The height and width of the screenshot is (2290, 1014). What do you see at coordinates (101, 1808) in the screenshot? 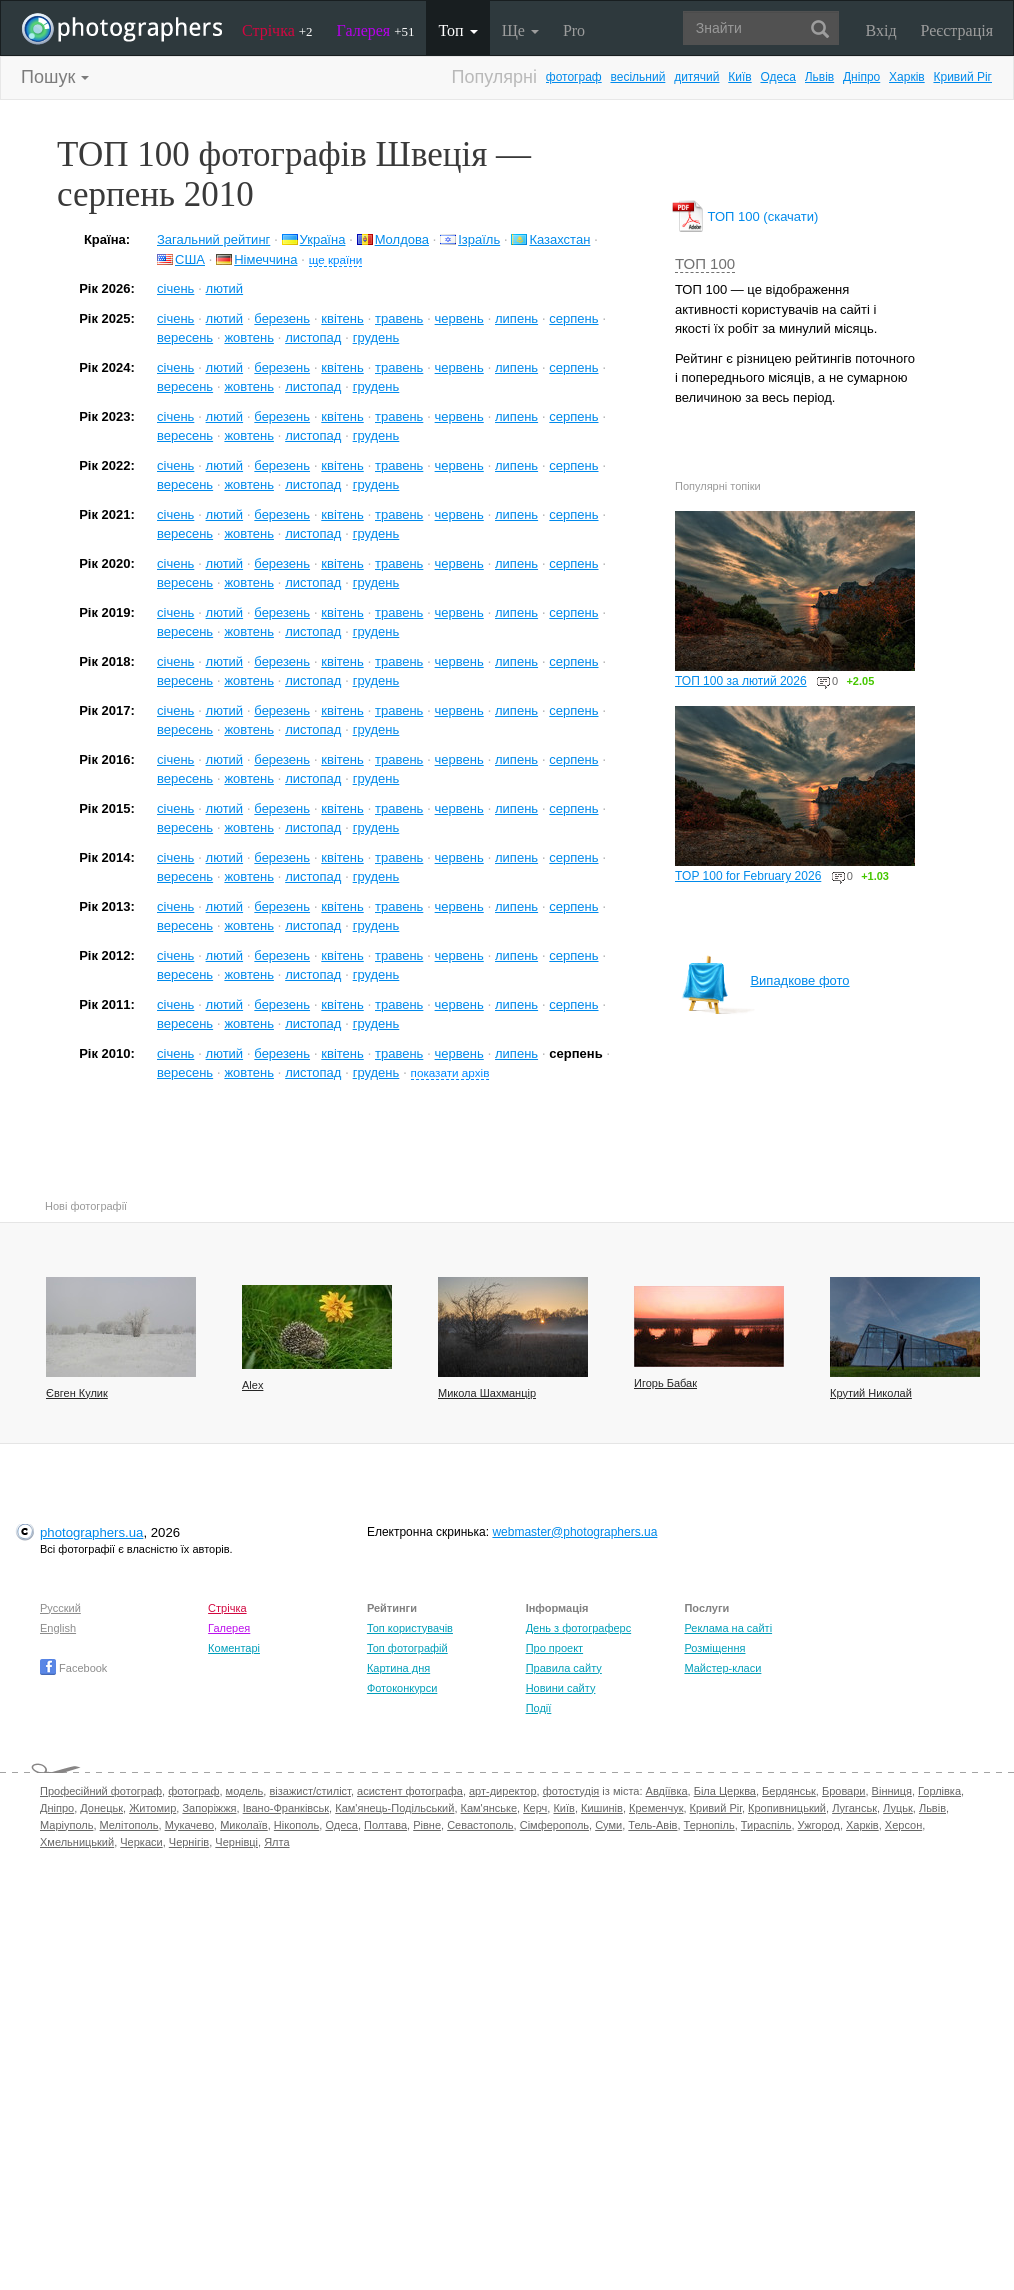
I see `Донецьк` at bounding box center [101, 1808].